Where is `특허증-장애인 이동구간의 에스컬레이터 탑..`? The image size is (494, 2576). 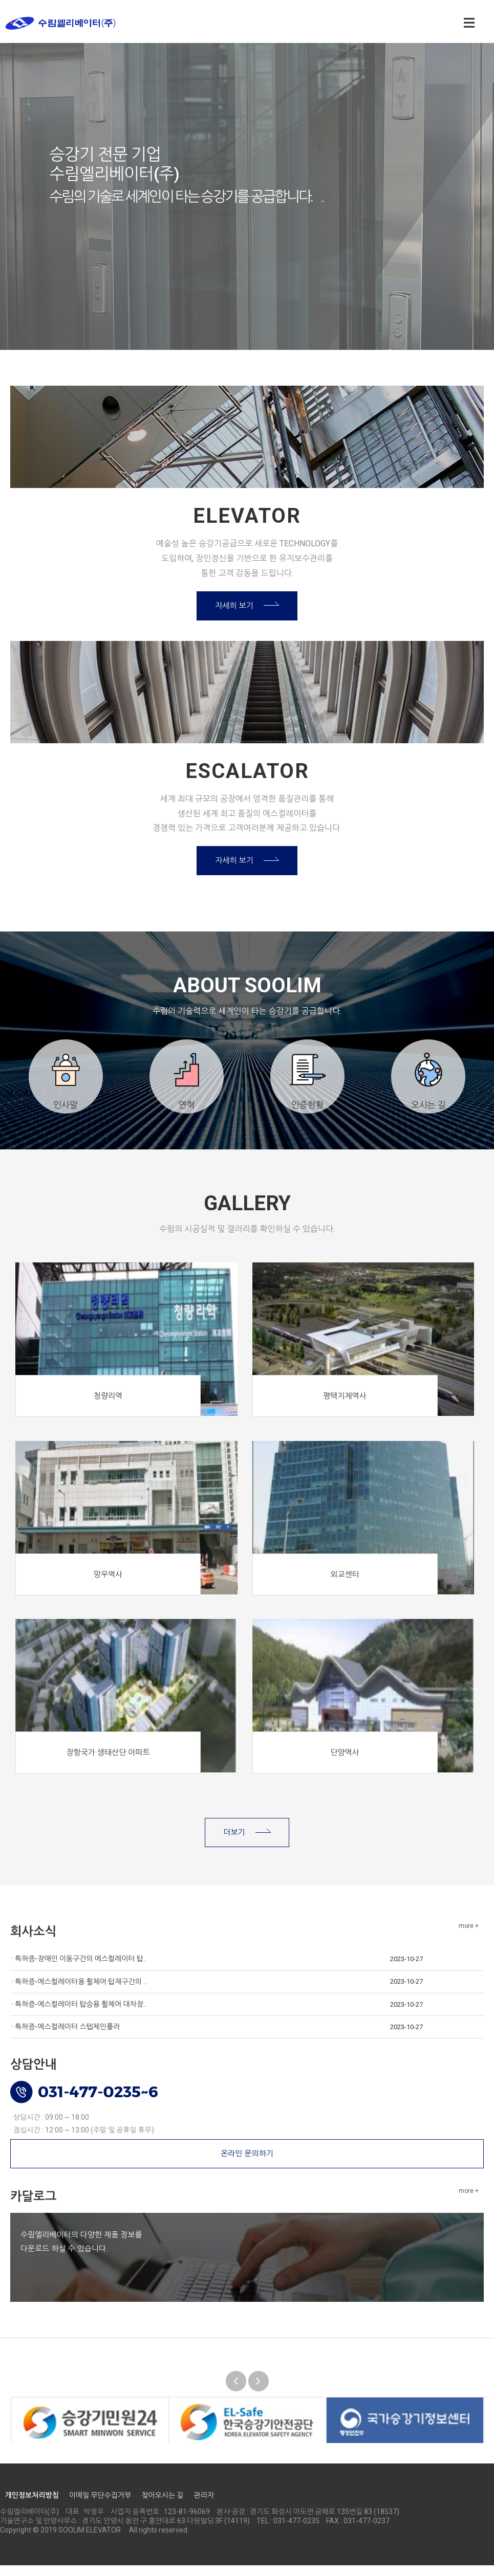
특허증-장애인 이동구간의 에스컬레이터 탑.. is located at coordinates (80, 1969).